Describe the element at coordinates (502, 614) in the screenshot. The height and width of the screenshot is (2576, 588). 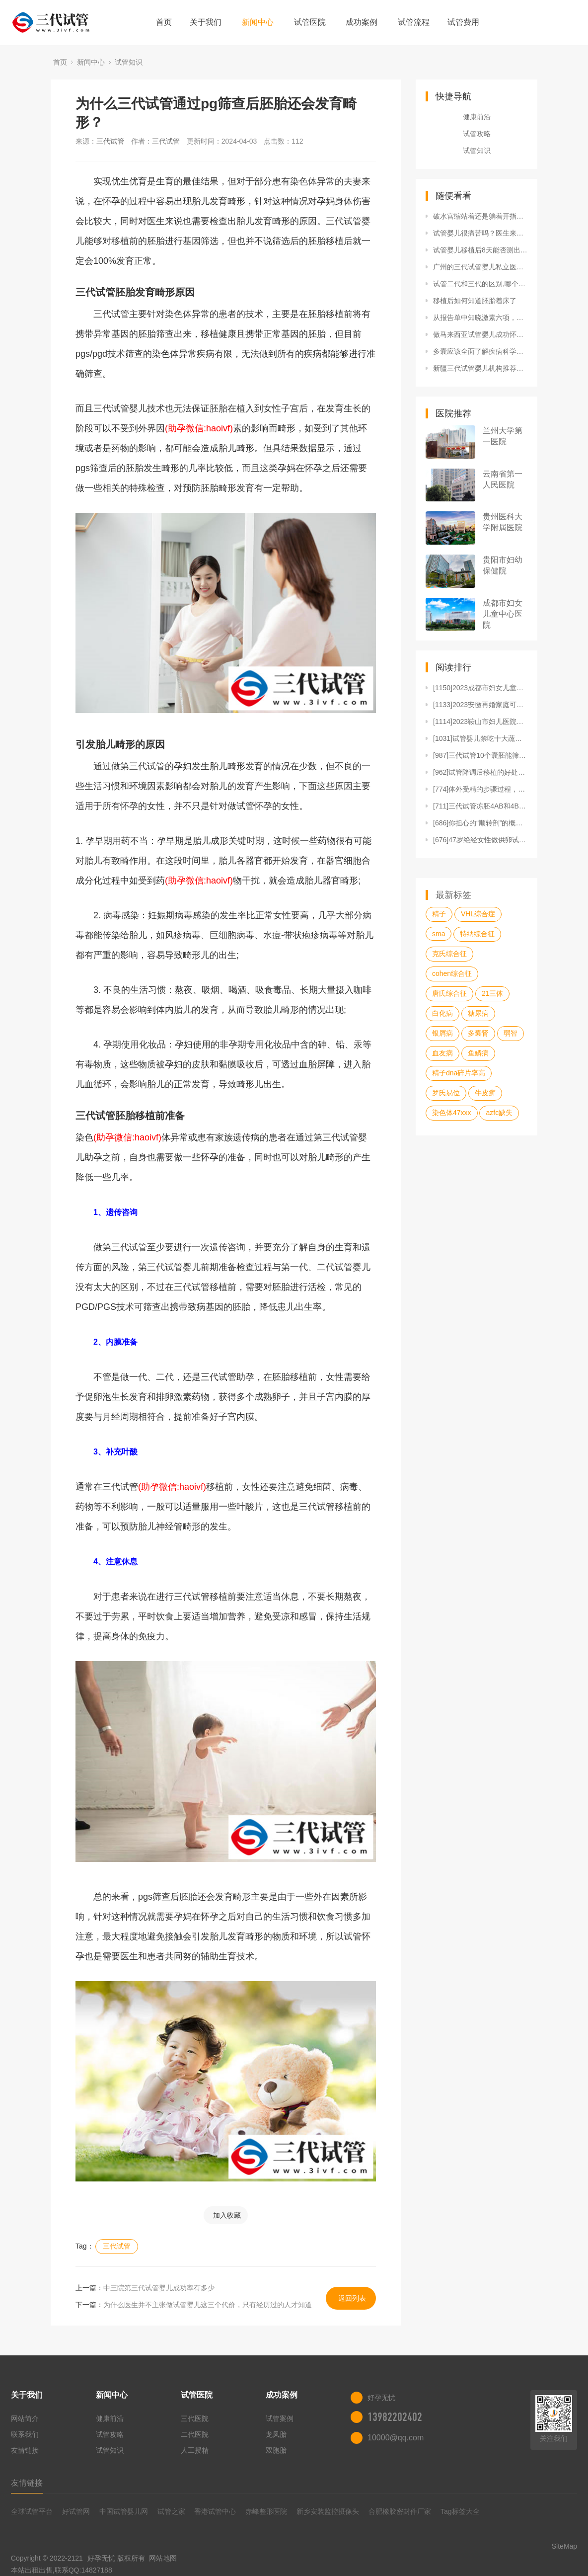
I see `成都市妇女儿童中心医院` at that location.